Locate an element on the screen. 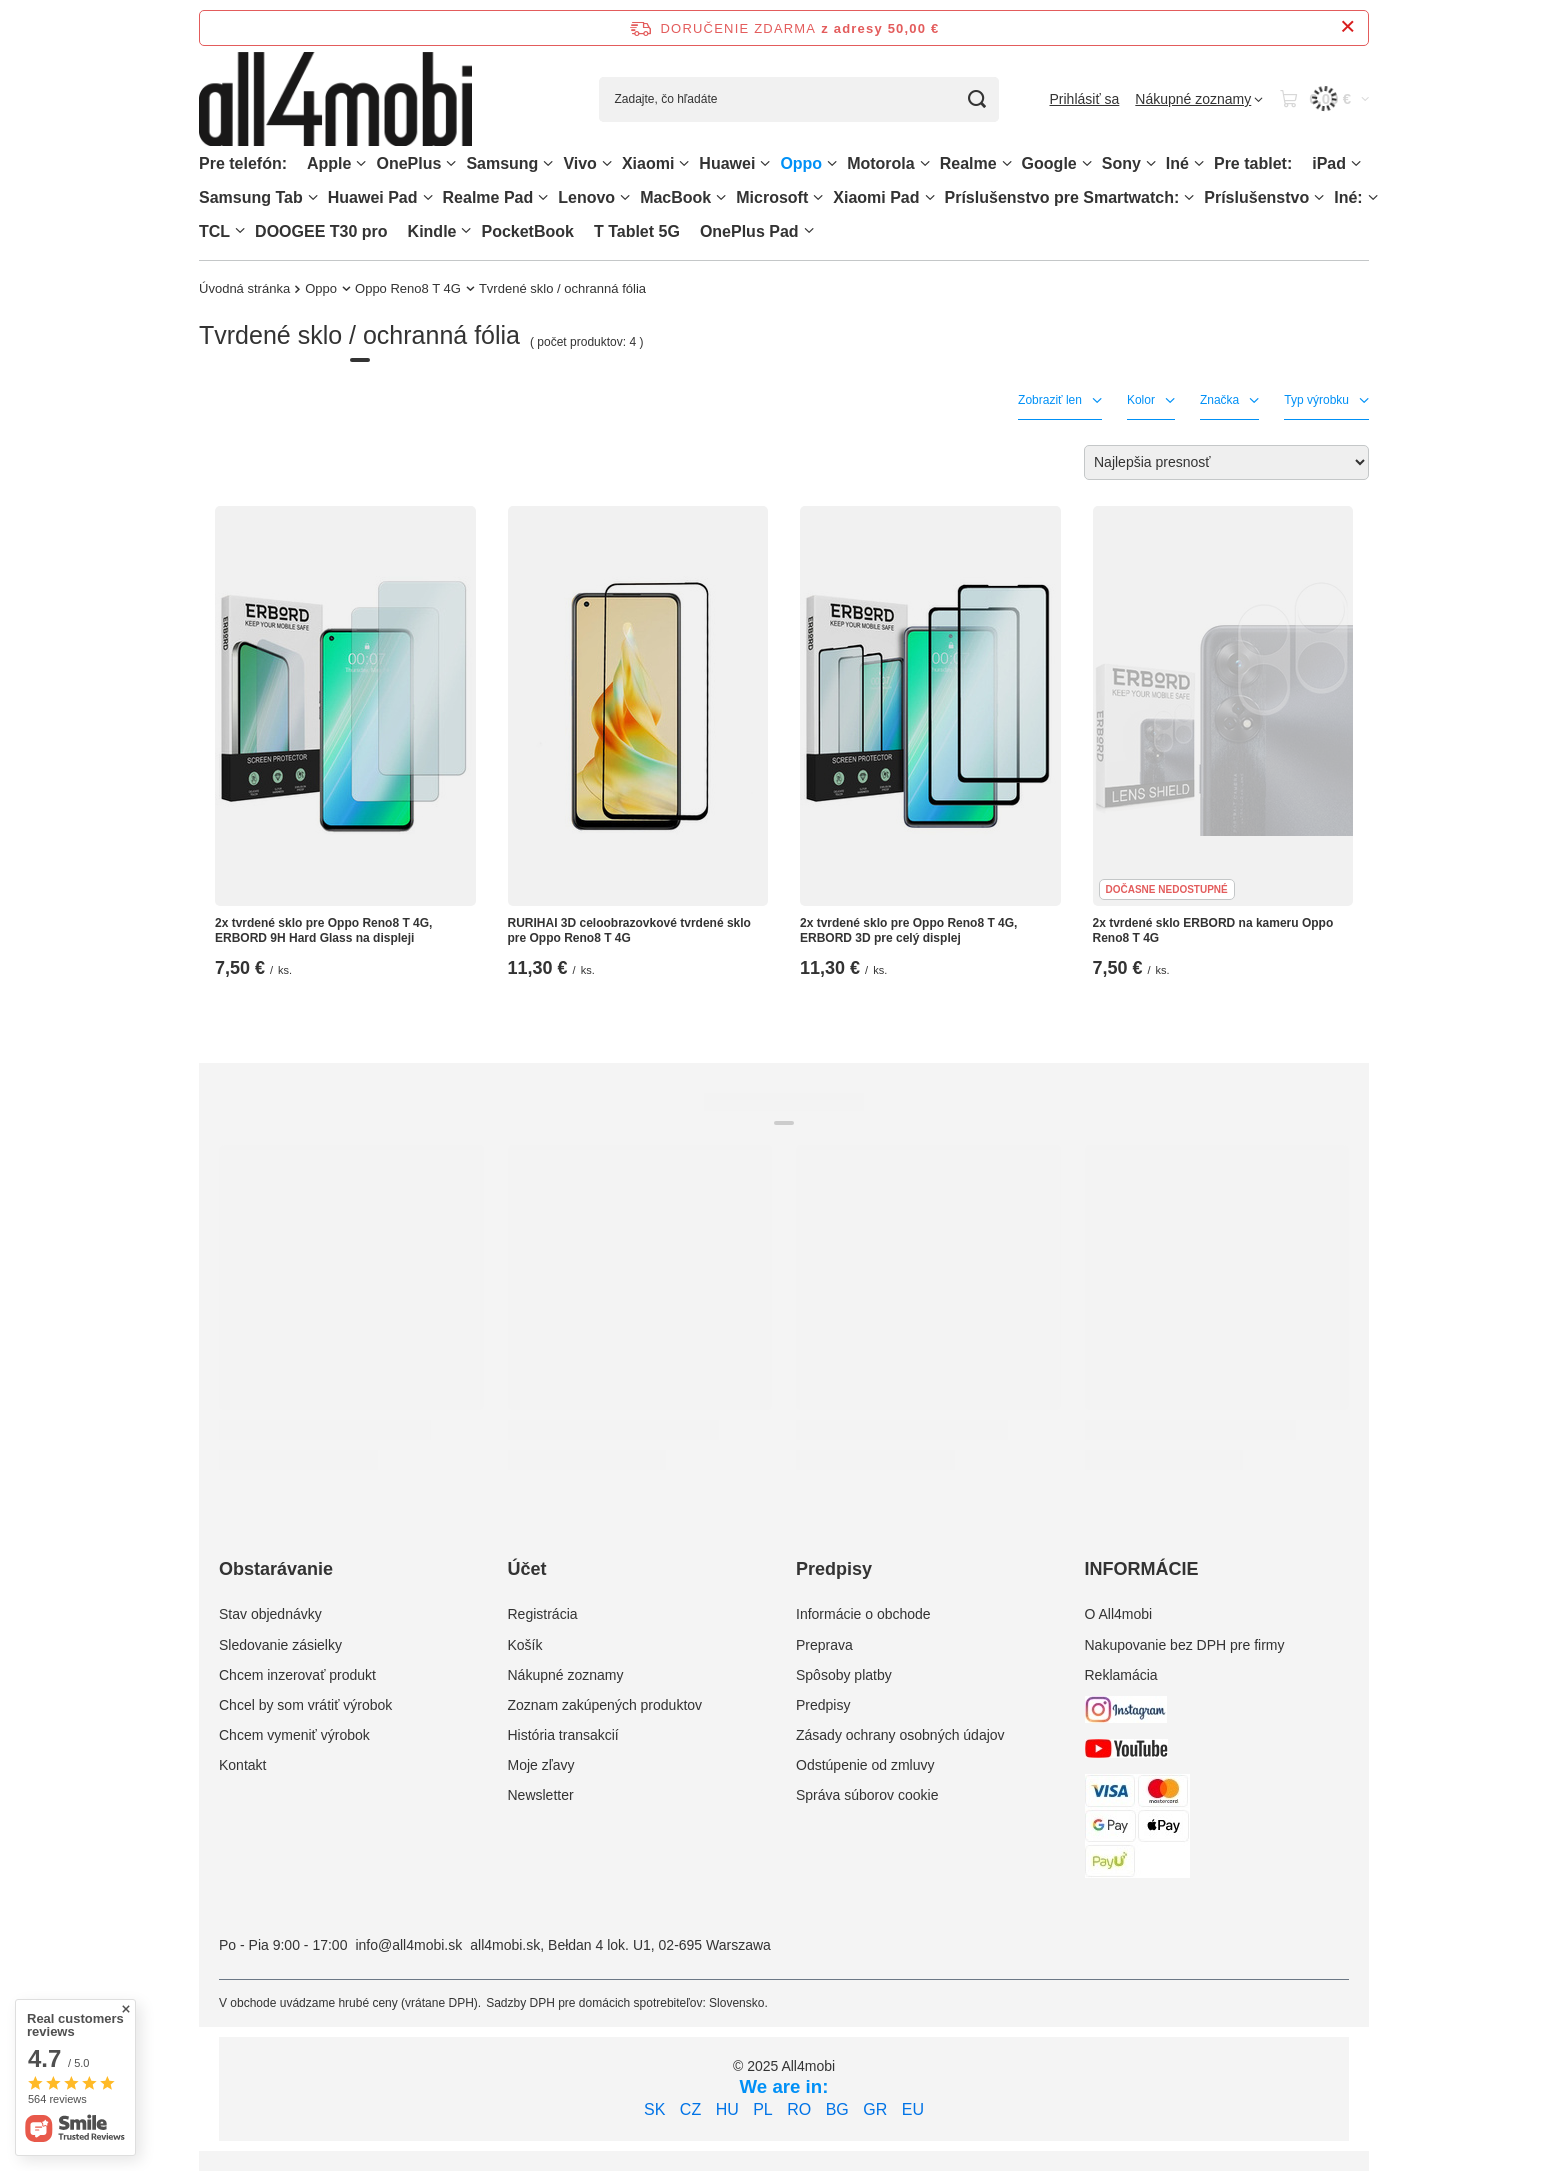 This screenshot has height=2171, width=1568. Samsung is located at coordinates (502, 163).